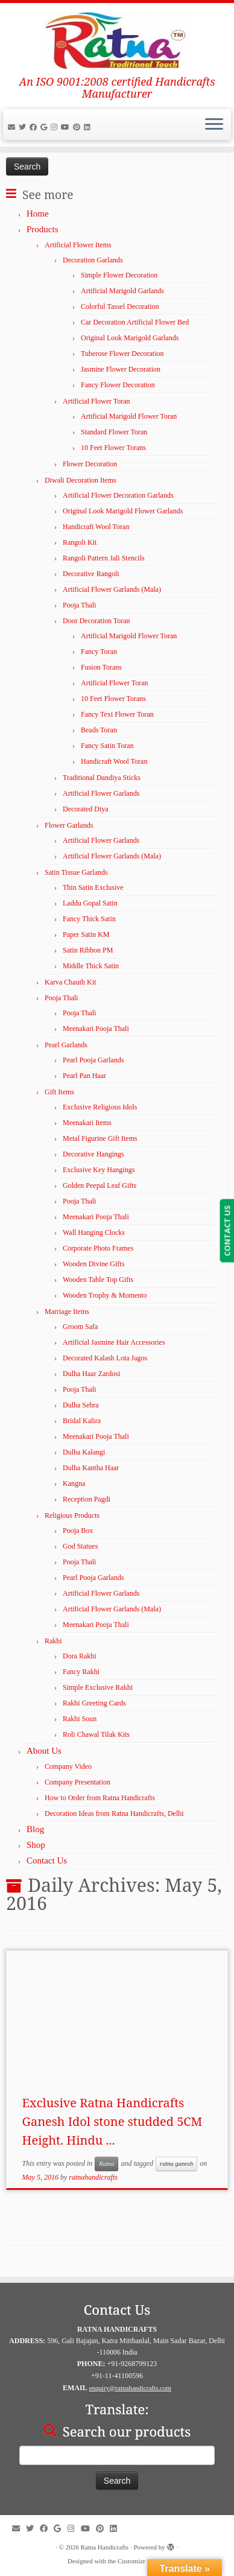 Image resolution: width=234 pixels, height=2576 pixels. I want to click on 10 Feet Flower Torans, so click(113, 447).